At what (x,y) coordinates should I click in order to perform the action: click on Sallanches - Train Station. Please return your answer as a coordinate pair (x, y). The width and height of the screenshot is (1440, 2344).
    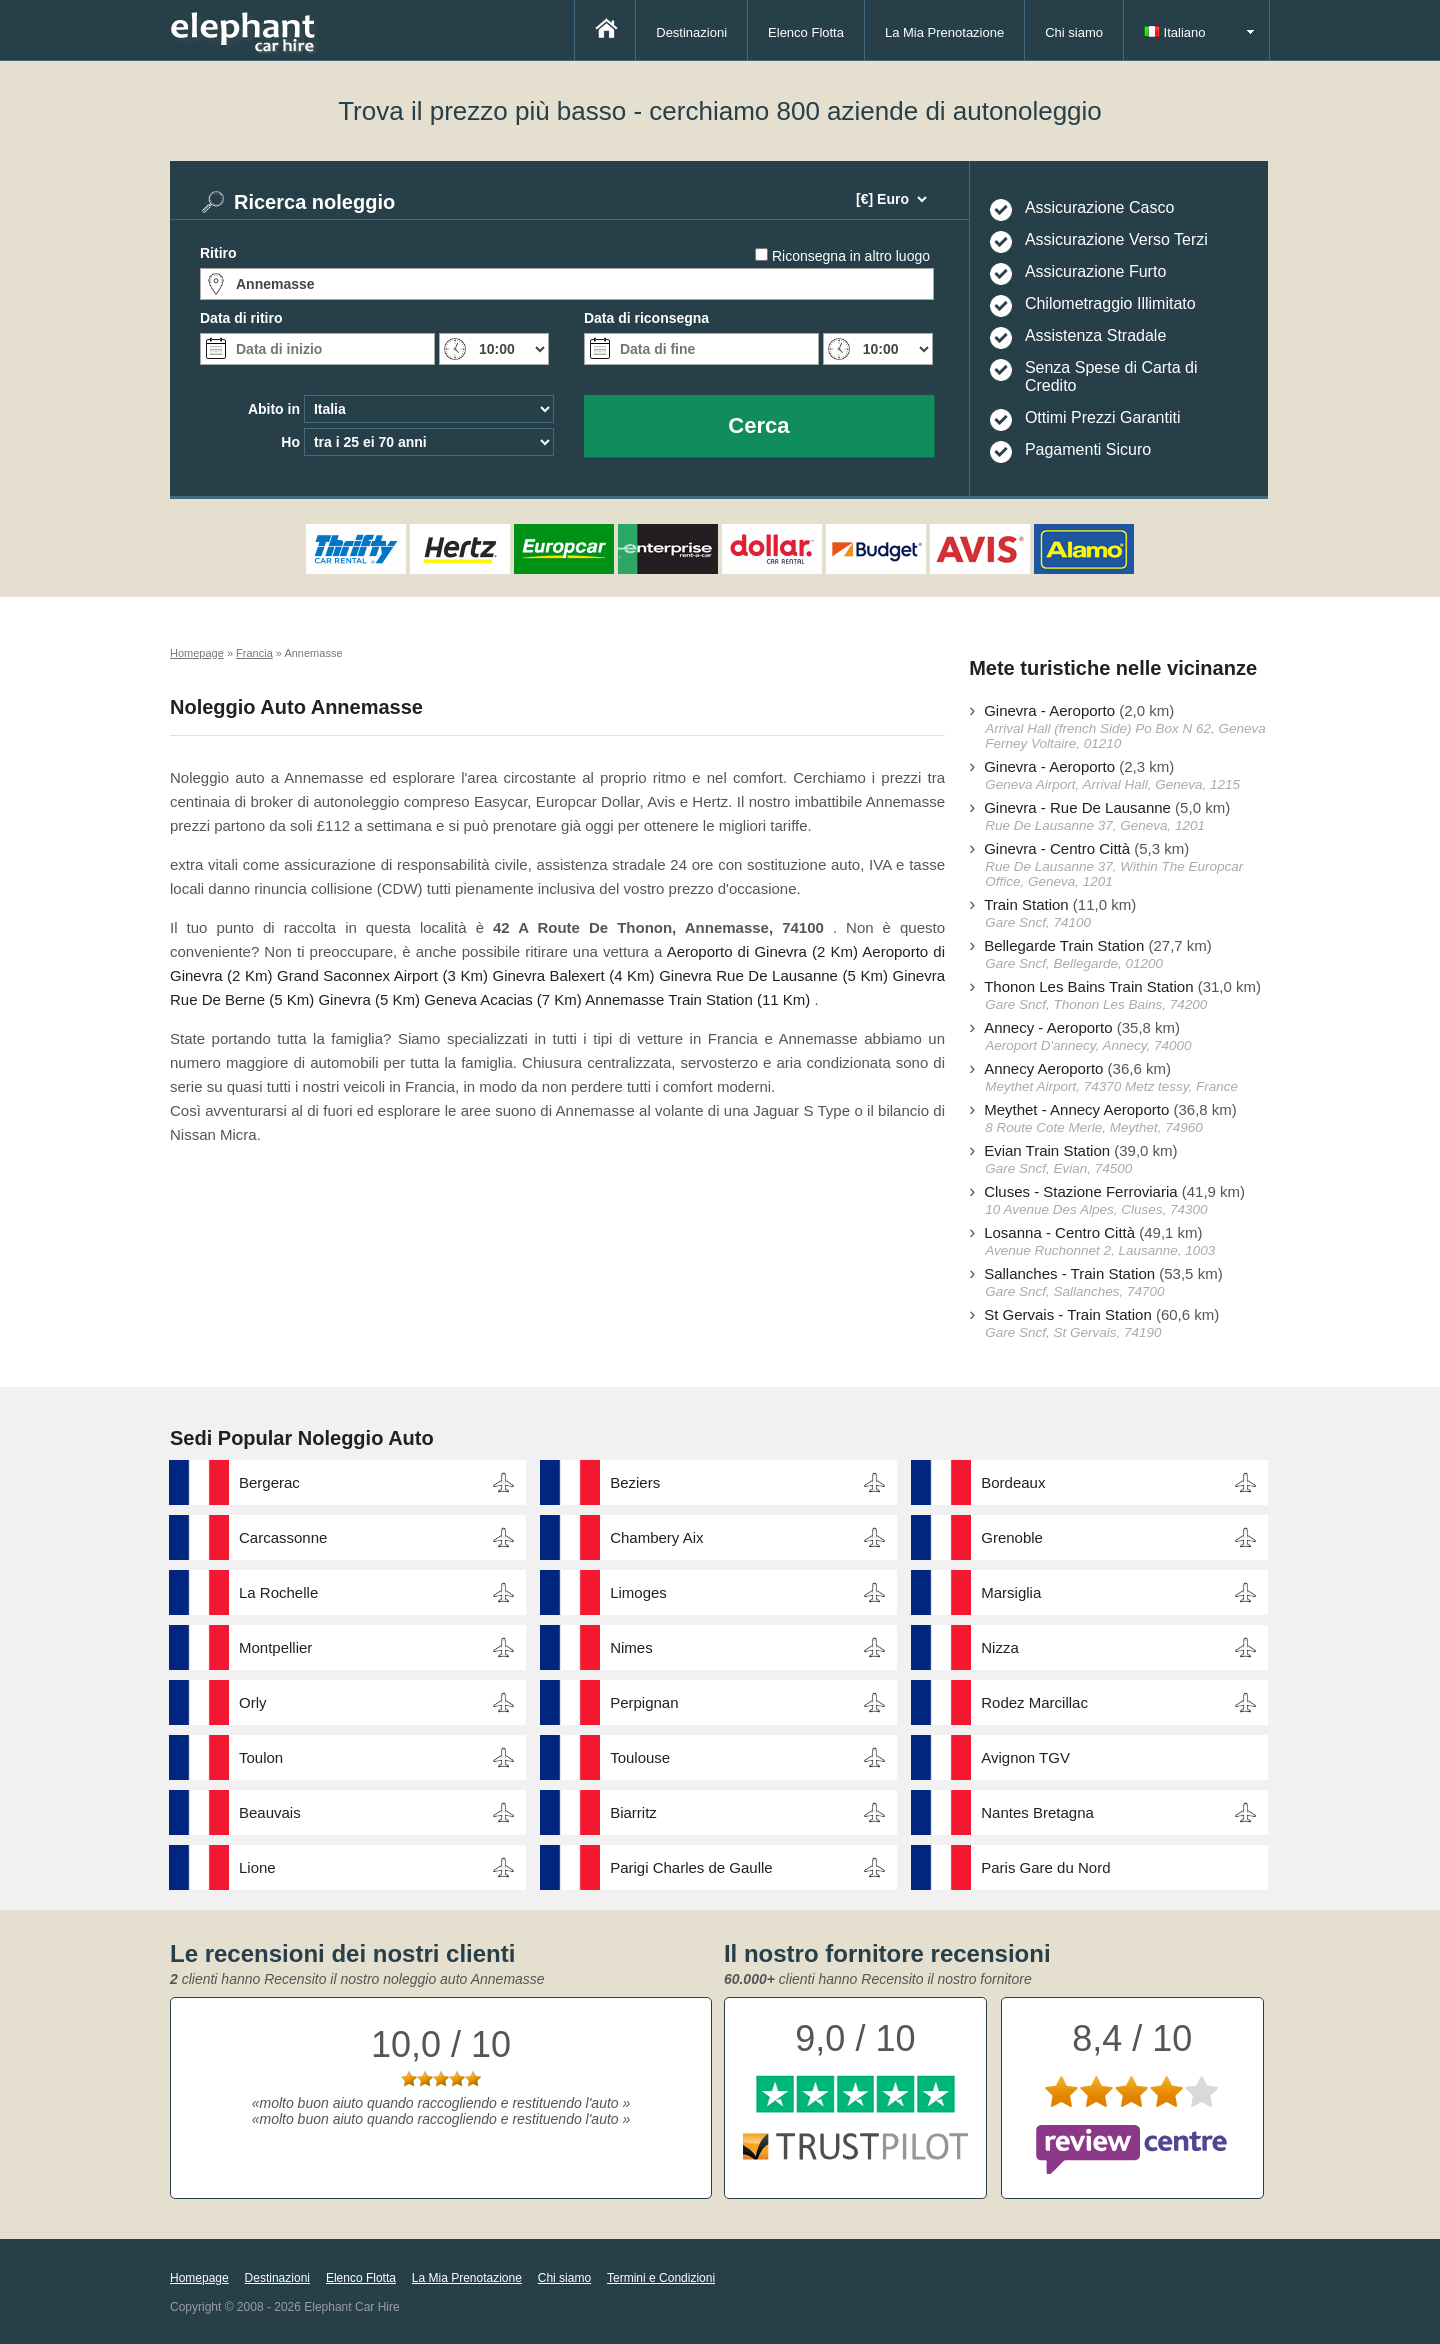
    Looking at the image, I should click on (1069, 1273).